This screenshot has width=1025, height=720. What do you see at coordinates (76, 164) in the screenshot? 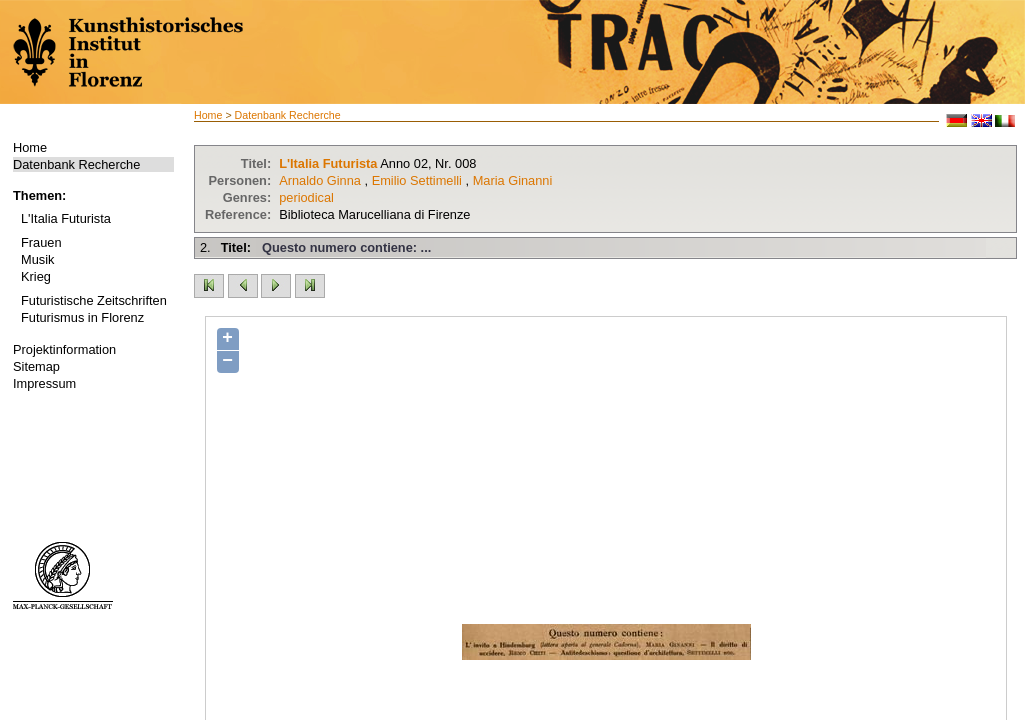
I see `Datenbank Recherche` at bounding box center [76, 164].